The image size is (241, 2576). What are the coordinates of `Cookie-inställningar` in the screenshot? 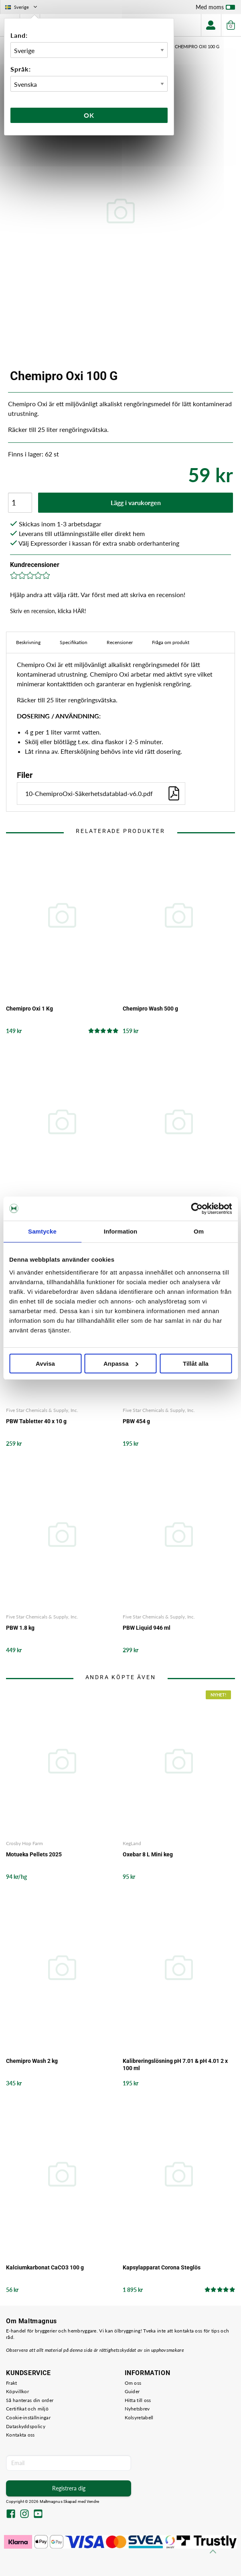 It's located at (28, 2417).